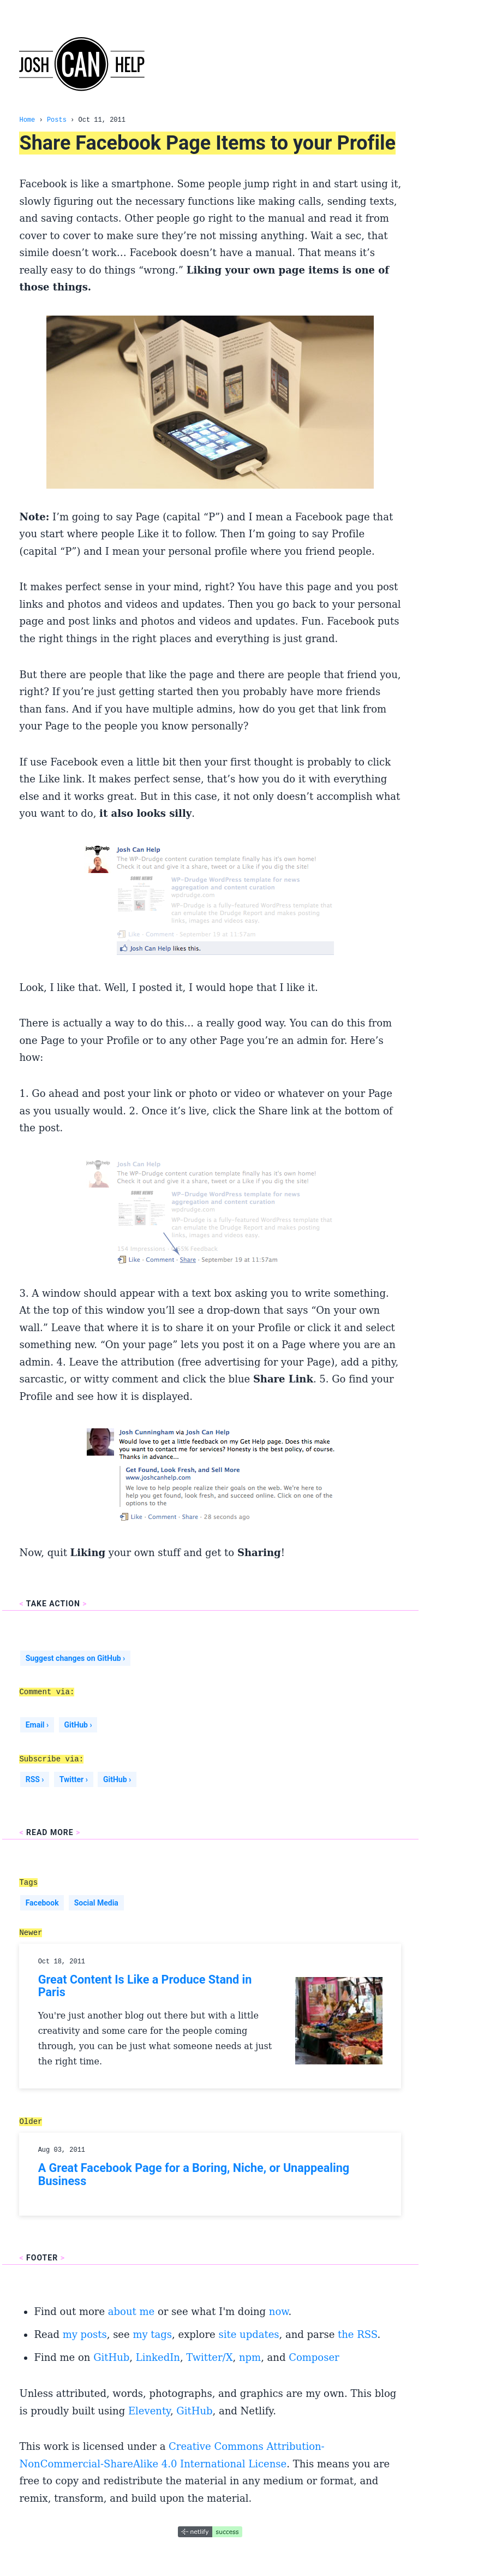 The height and width of the screenshot is (2576, 484). I want to click on GitHub, so click(111, 2357).